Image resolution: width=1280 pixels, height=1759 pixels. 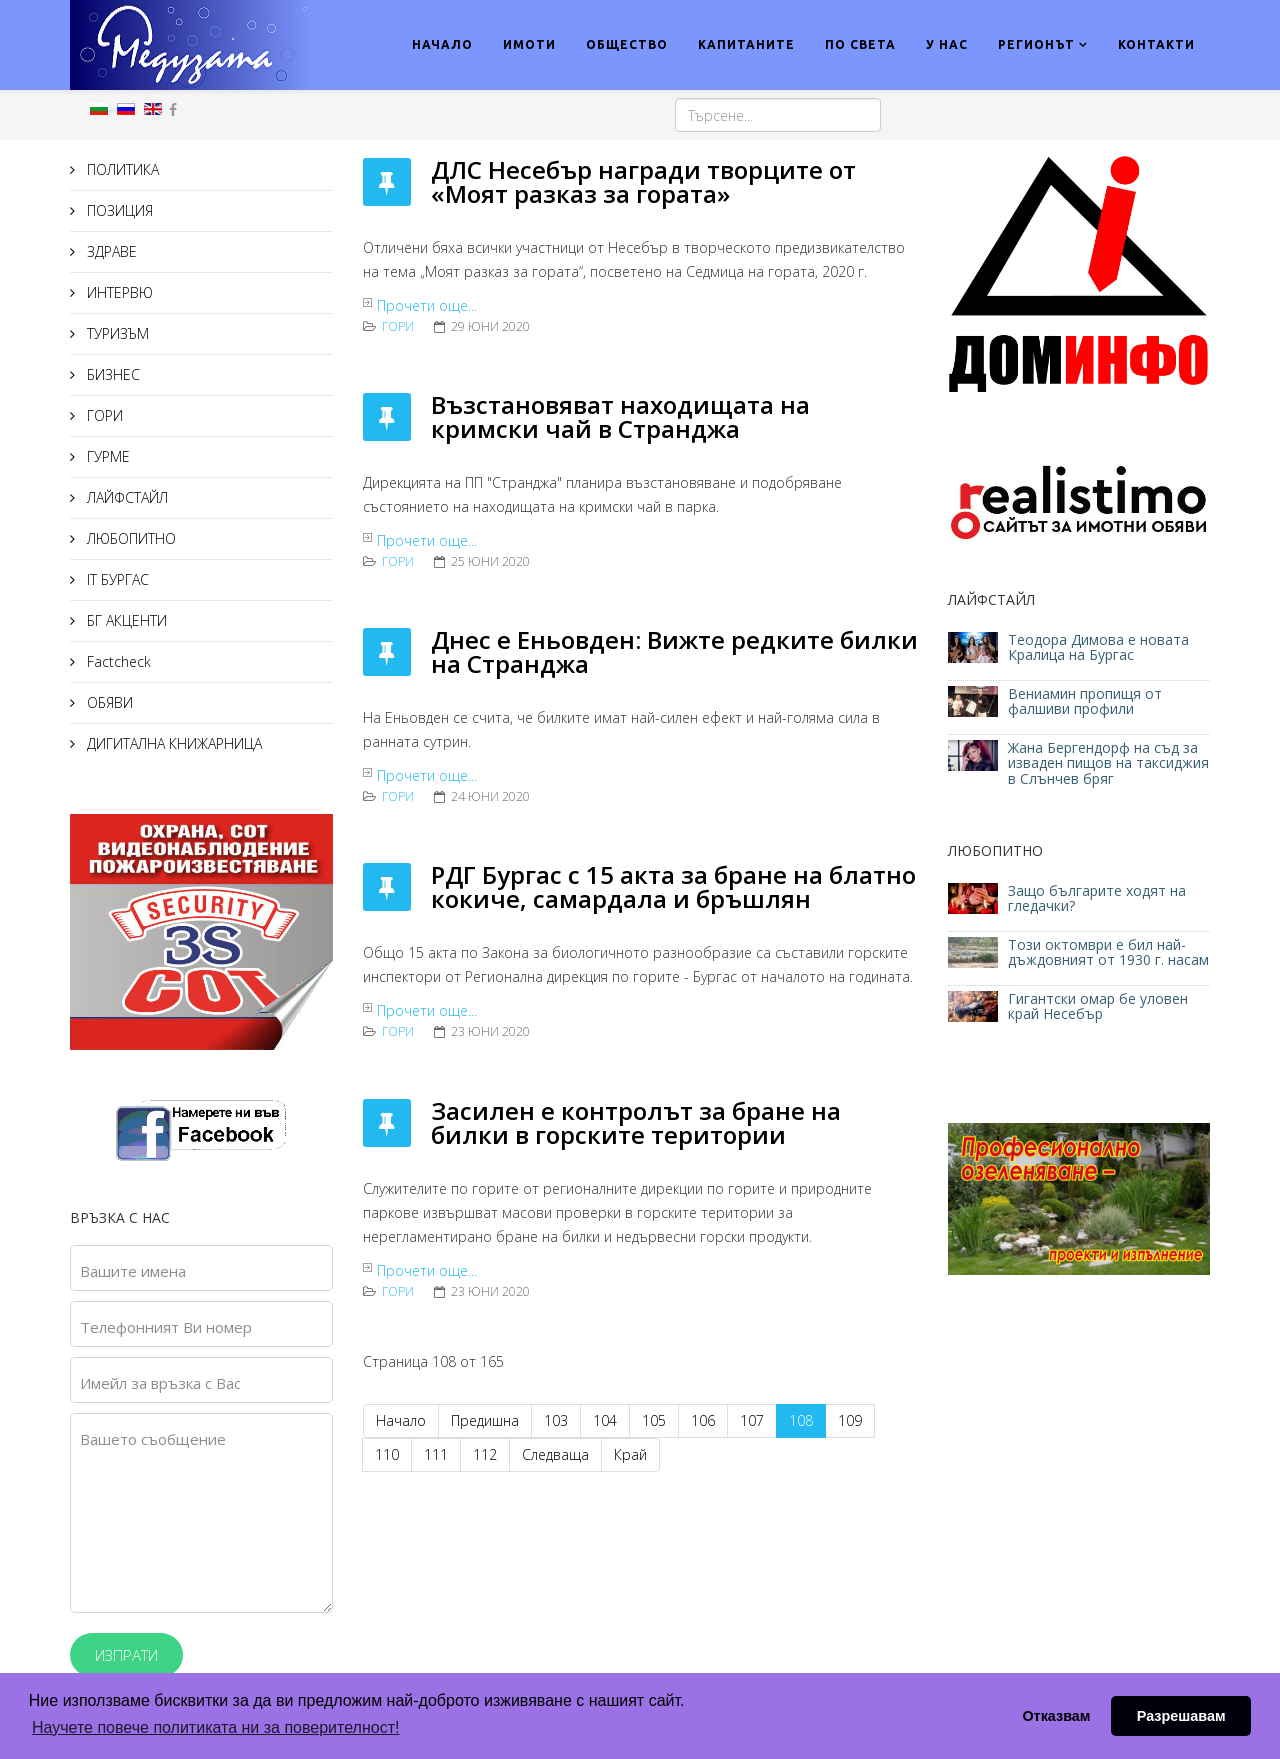 I want to click on БИЗНЕС, so click(x=111, y=374).